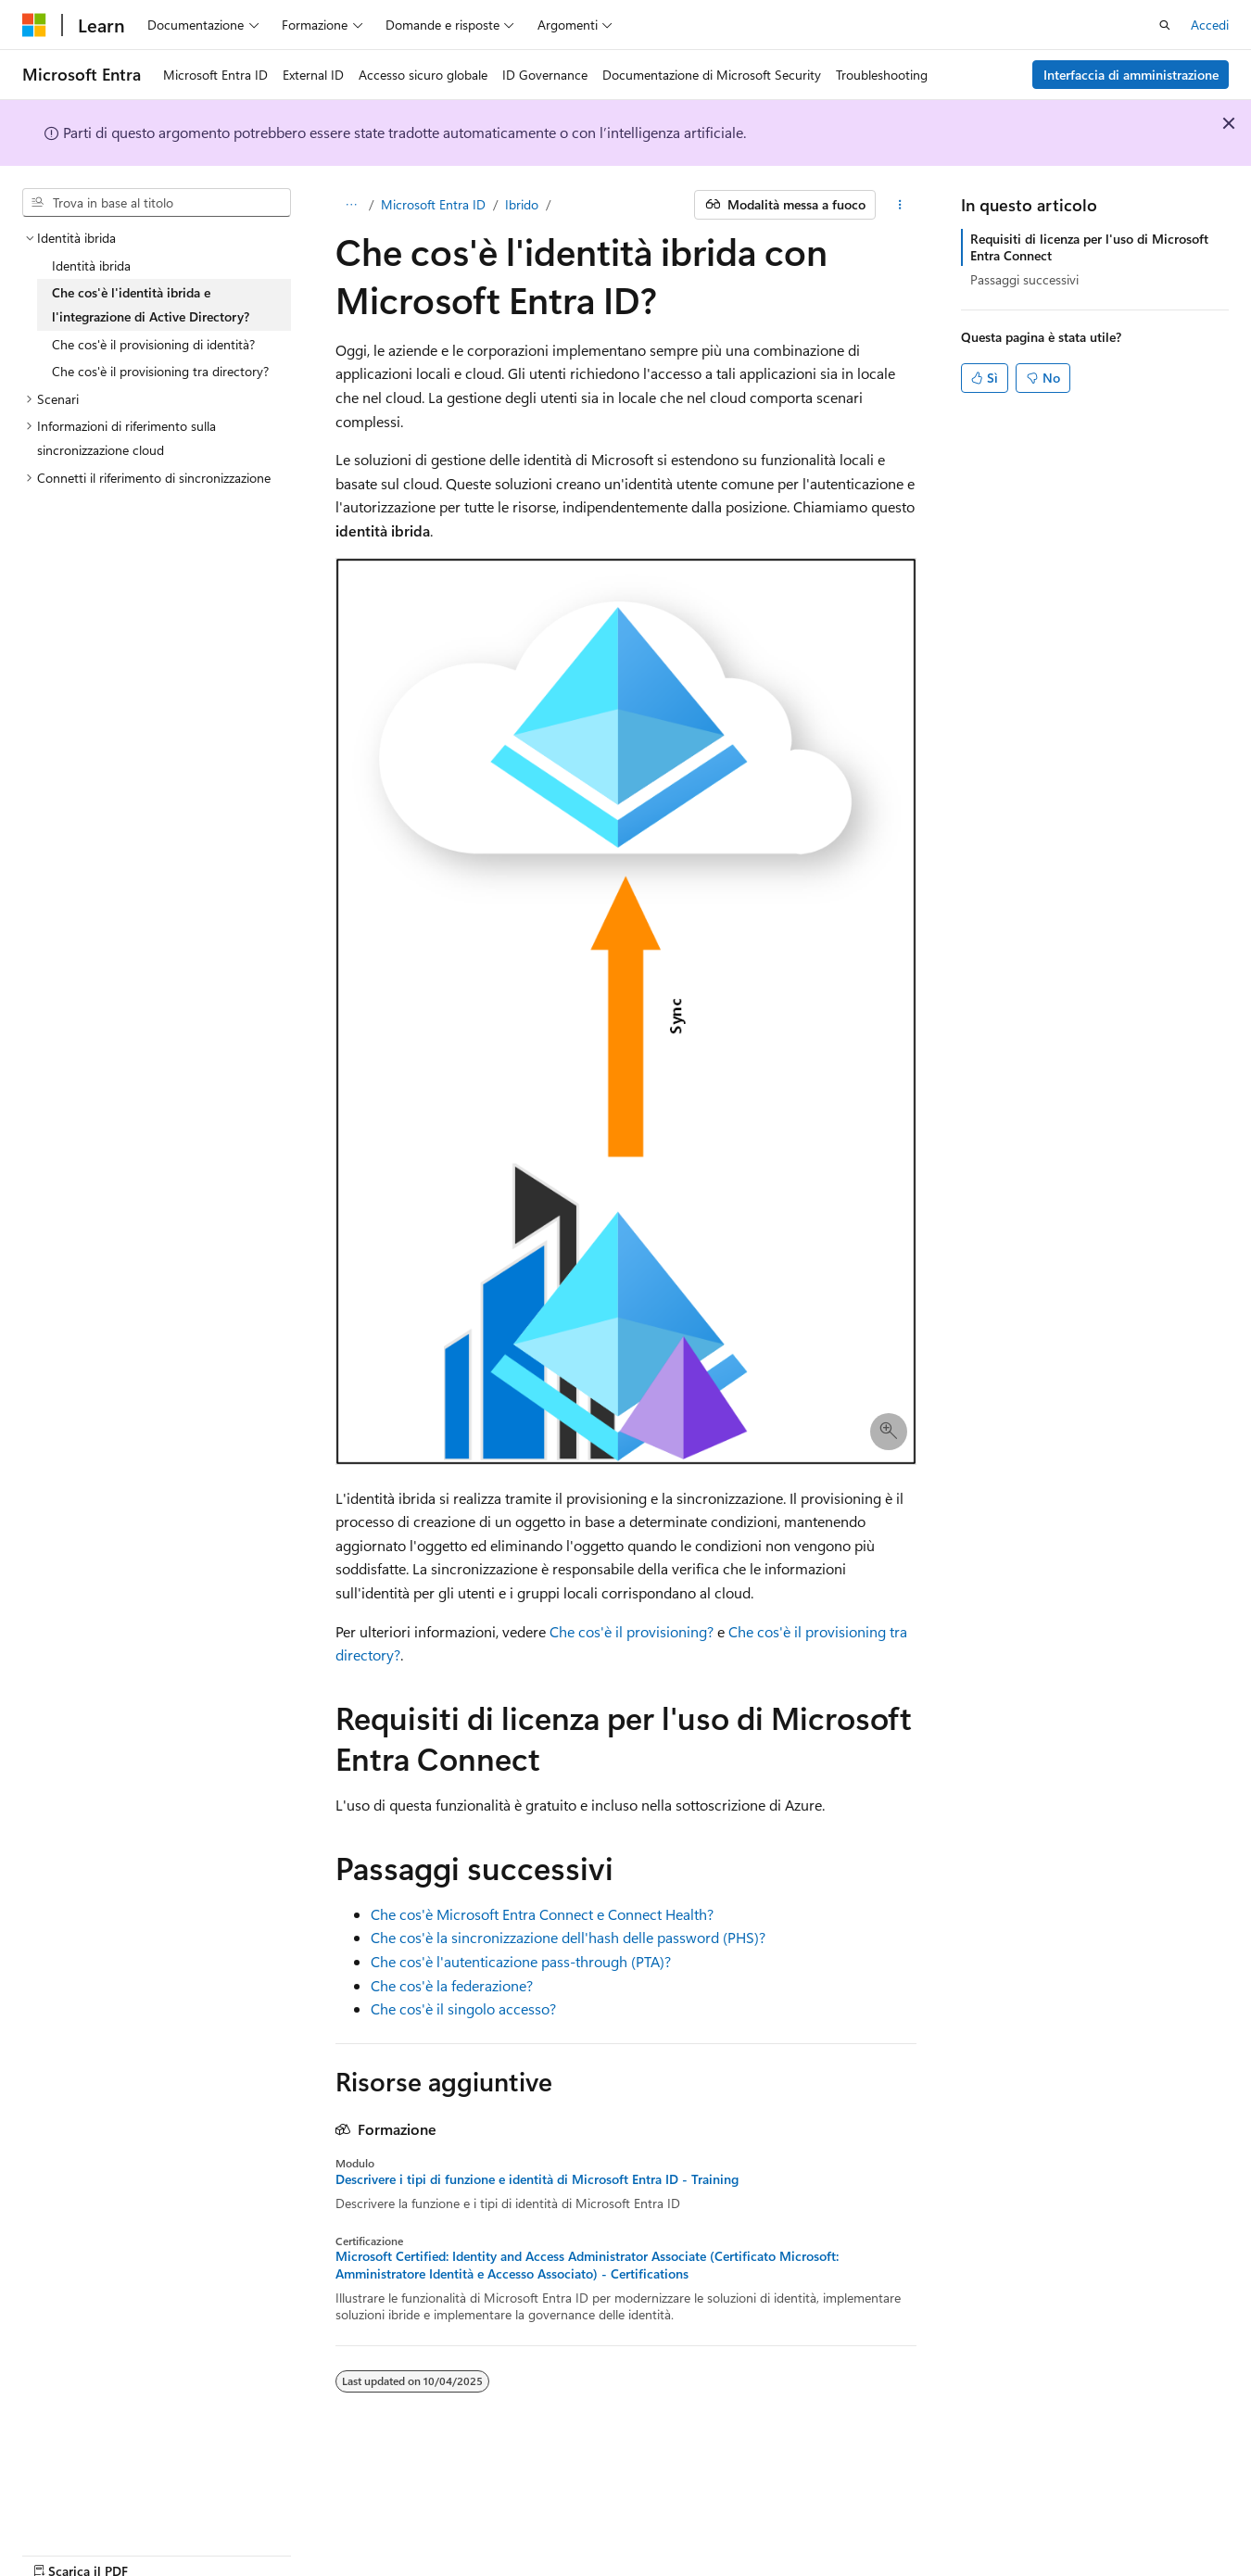 This screenshot has width=1251, height=2576. Describe the element at coordinates (160, 371) in the screenshot. I see `Che cos'è il provisioning tra directory? [treeitem]` at that location.